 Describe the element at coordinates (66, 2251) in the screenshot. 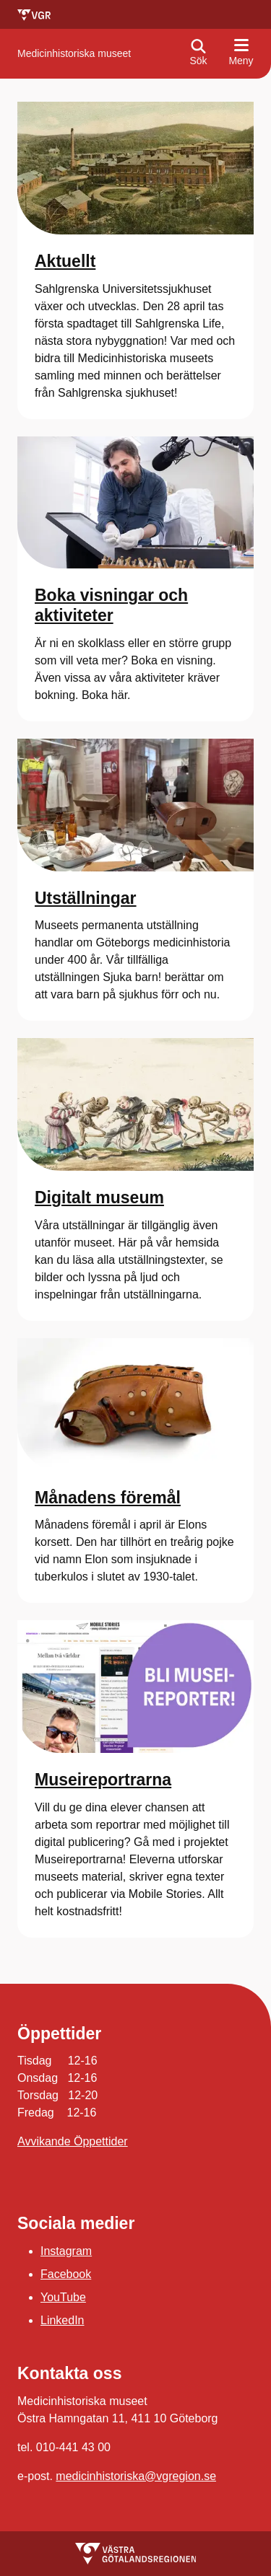

I see `Instagram` at that location.